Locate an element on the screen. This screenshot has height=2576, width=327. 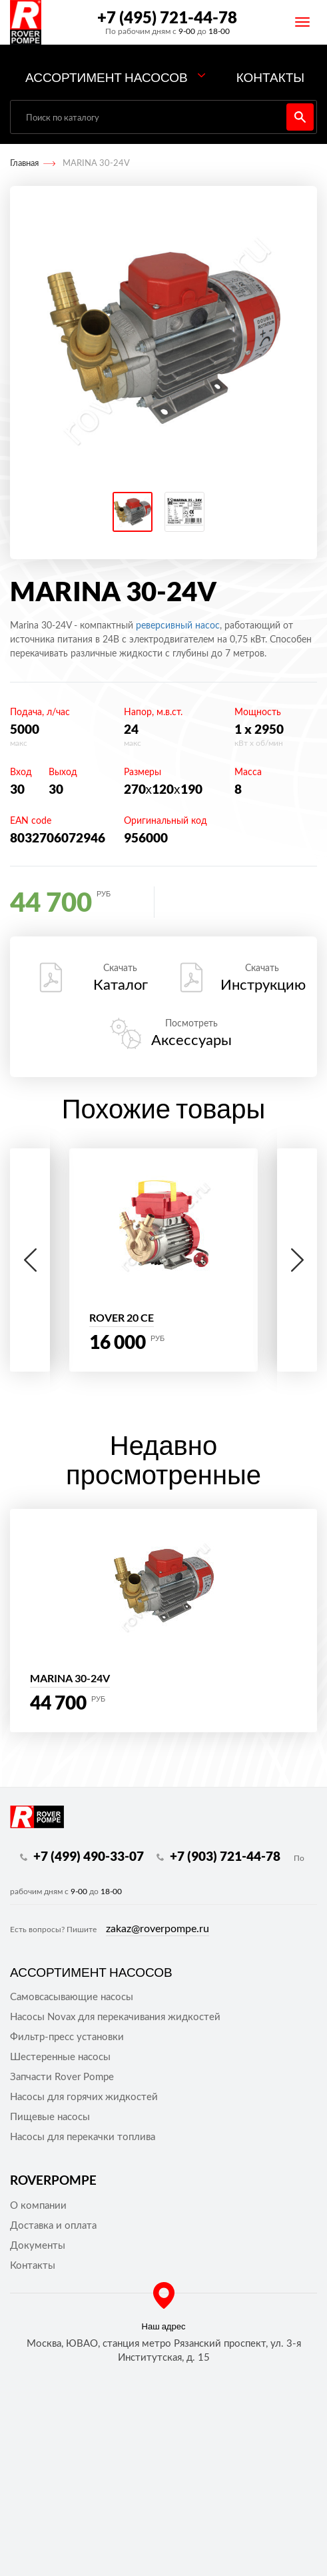
Документы is located at coordinates (37, 2246).